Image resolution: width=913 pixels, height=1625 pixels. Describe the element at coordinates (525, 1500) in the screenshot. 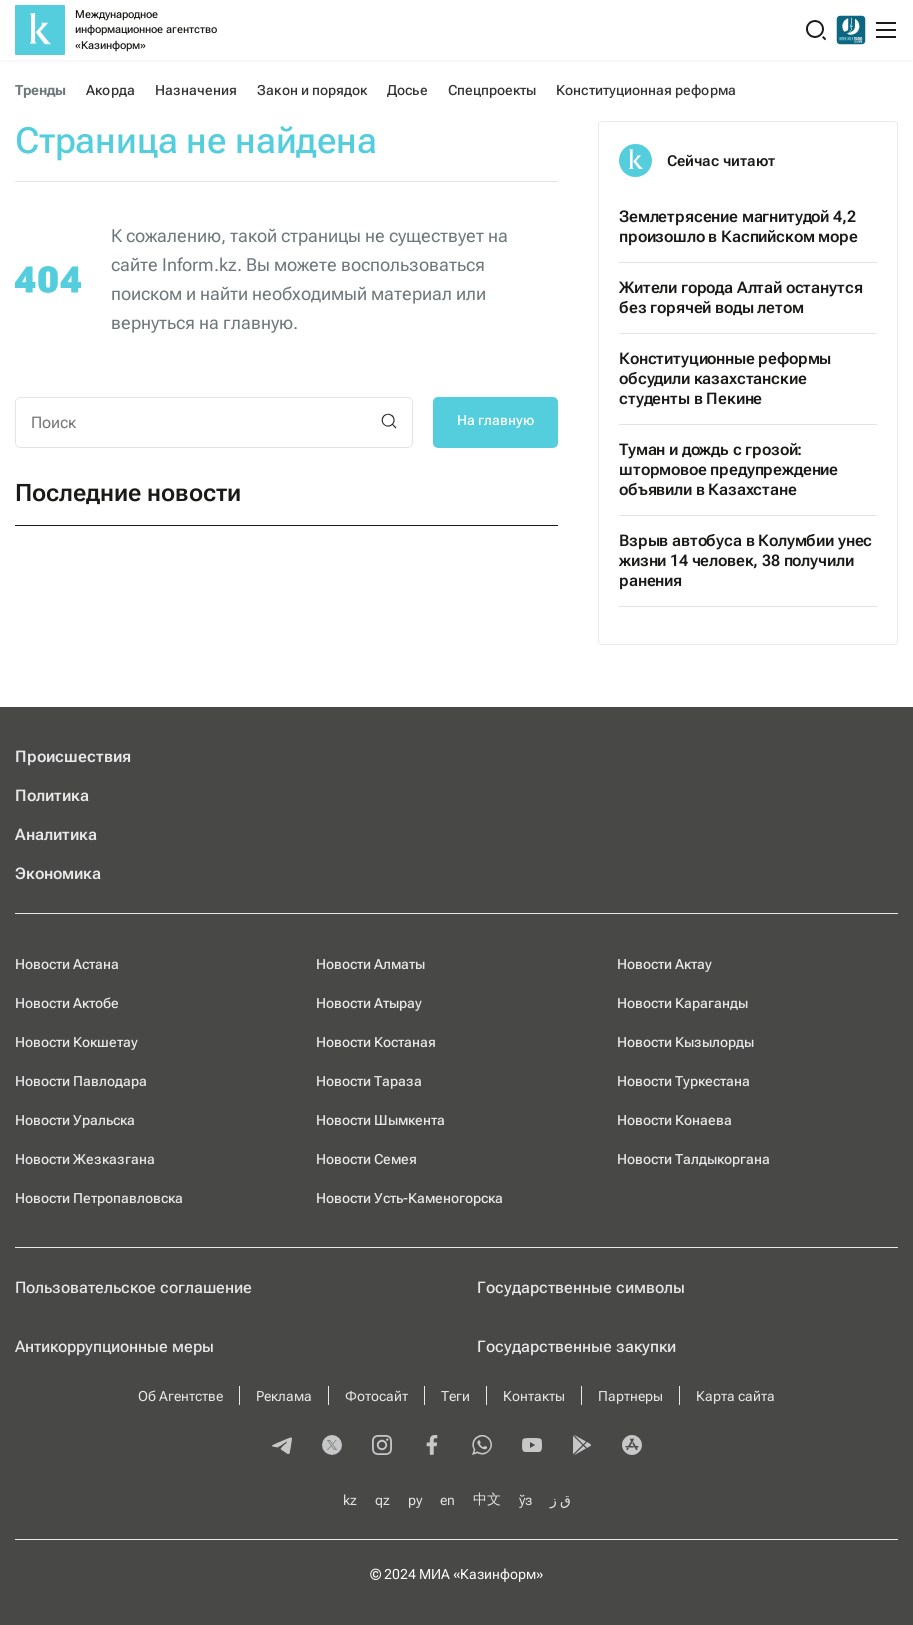

I see `ўз` at that location.